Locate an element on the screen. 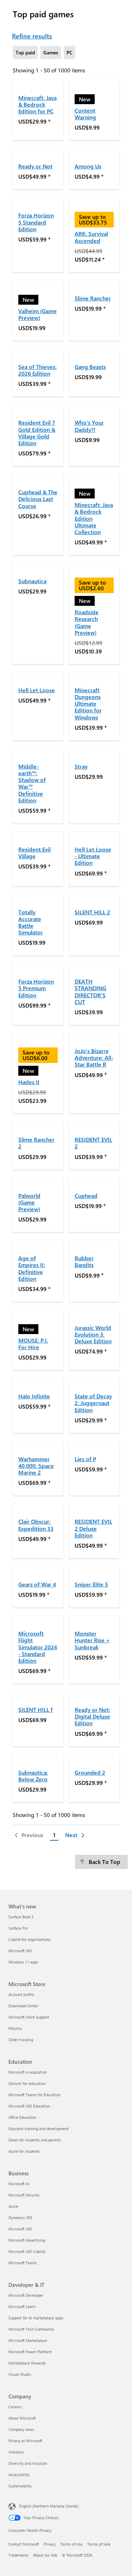  Marketplace Rewards [Marketplace Rewards Developer & IT] is located at coordinates (27, 2363).